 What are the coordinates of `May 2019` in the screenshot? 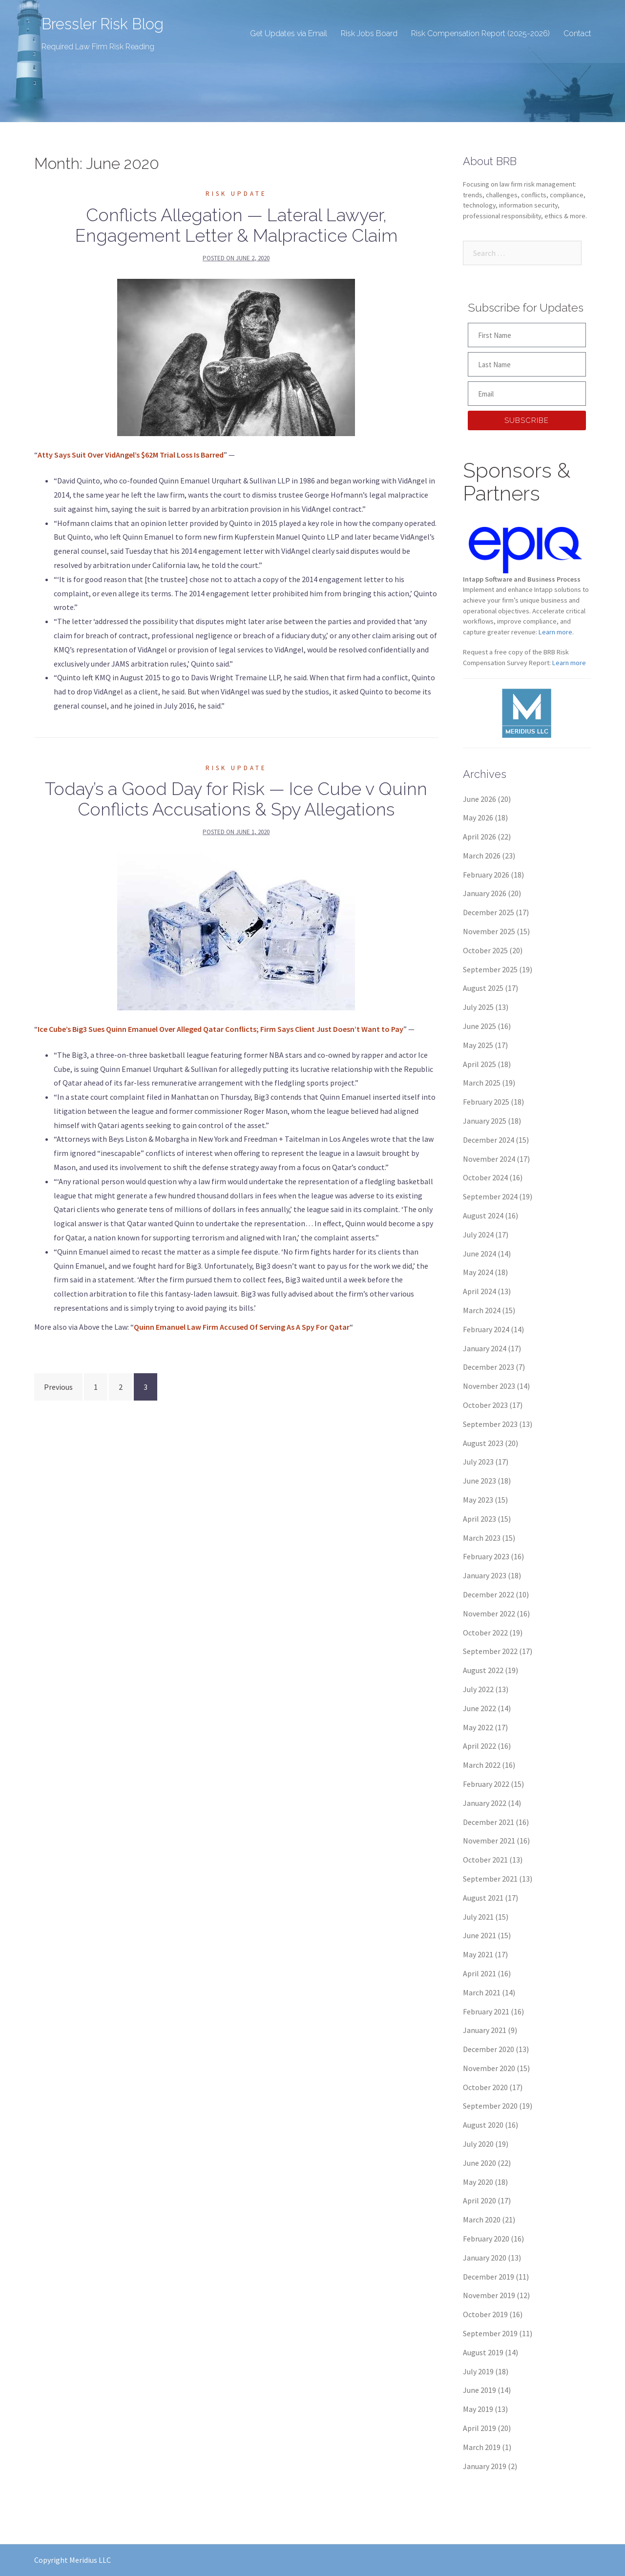 It's located at (478, 2409).